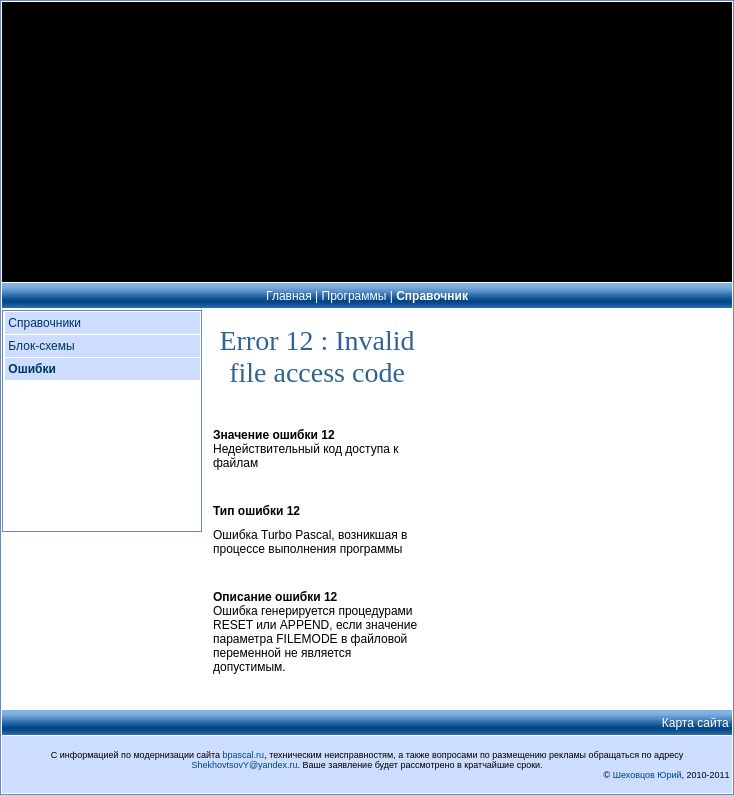 This screenshot has width=734, height=795. Describe the element at coordinates (647, 775) in the screenshot. I see `Шеховцов Юрий` at that location.